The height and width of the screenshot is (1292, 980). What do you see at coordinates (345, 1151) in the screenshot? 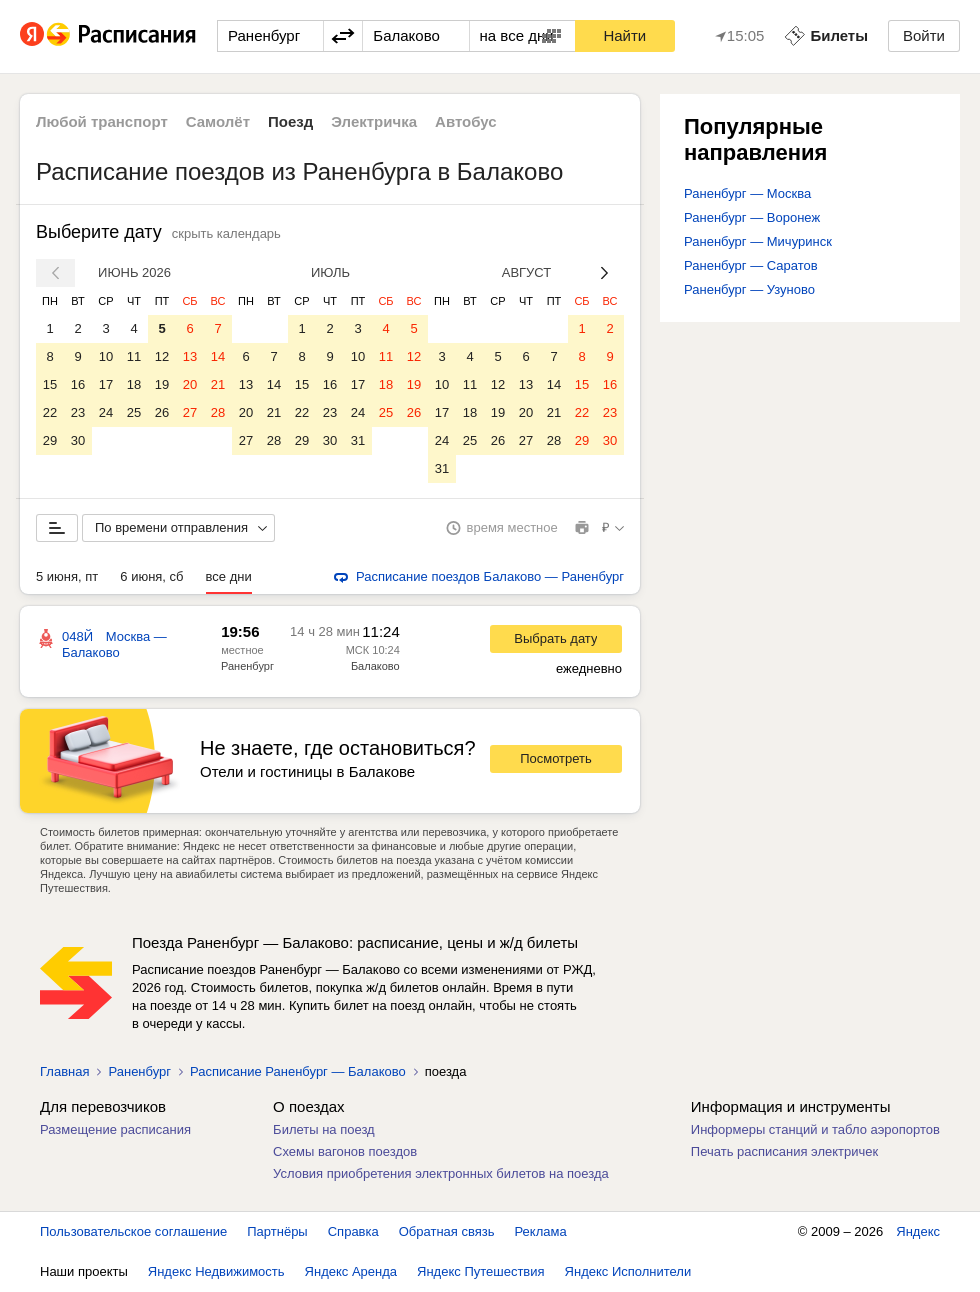
I see `Схемы вагонов поездов` at bounding box center [345, 1151].